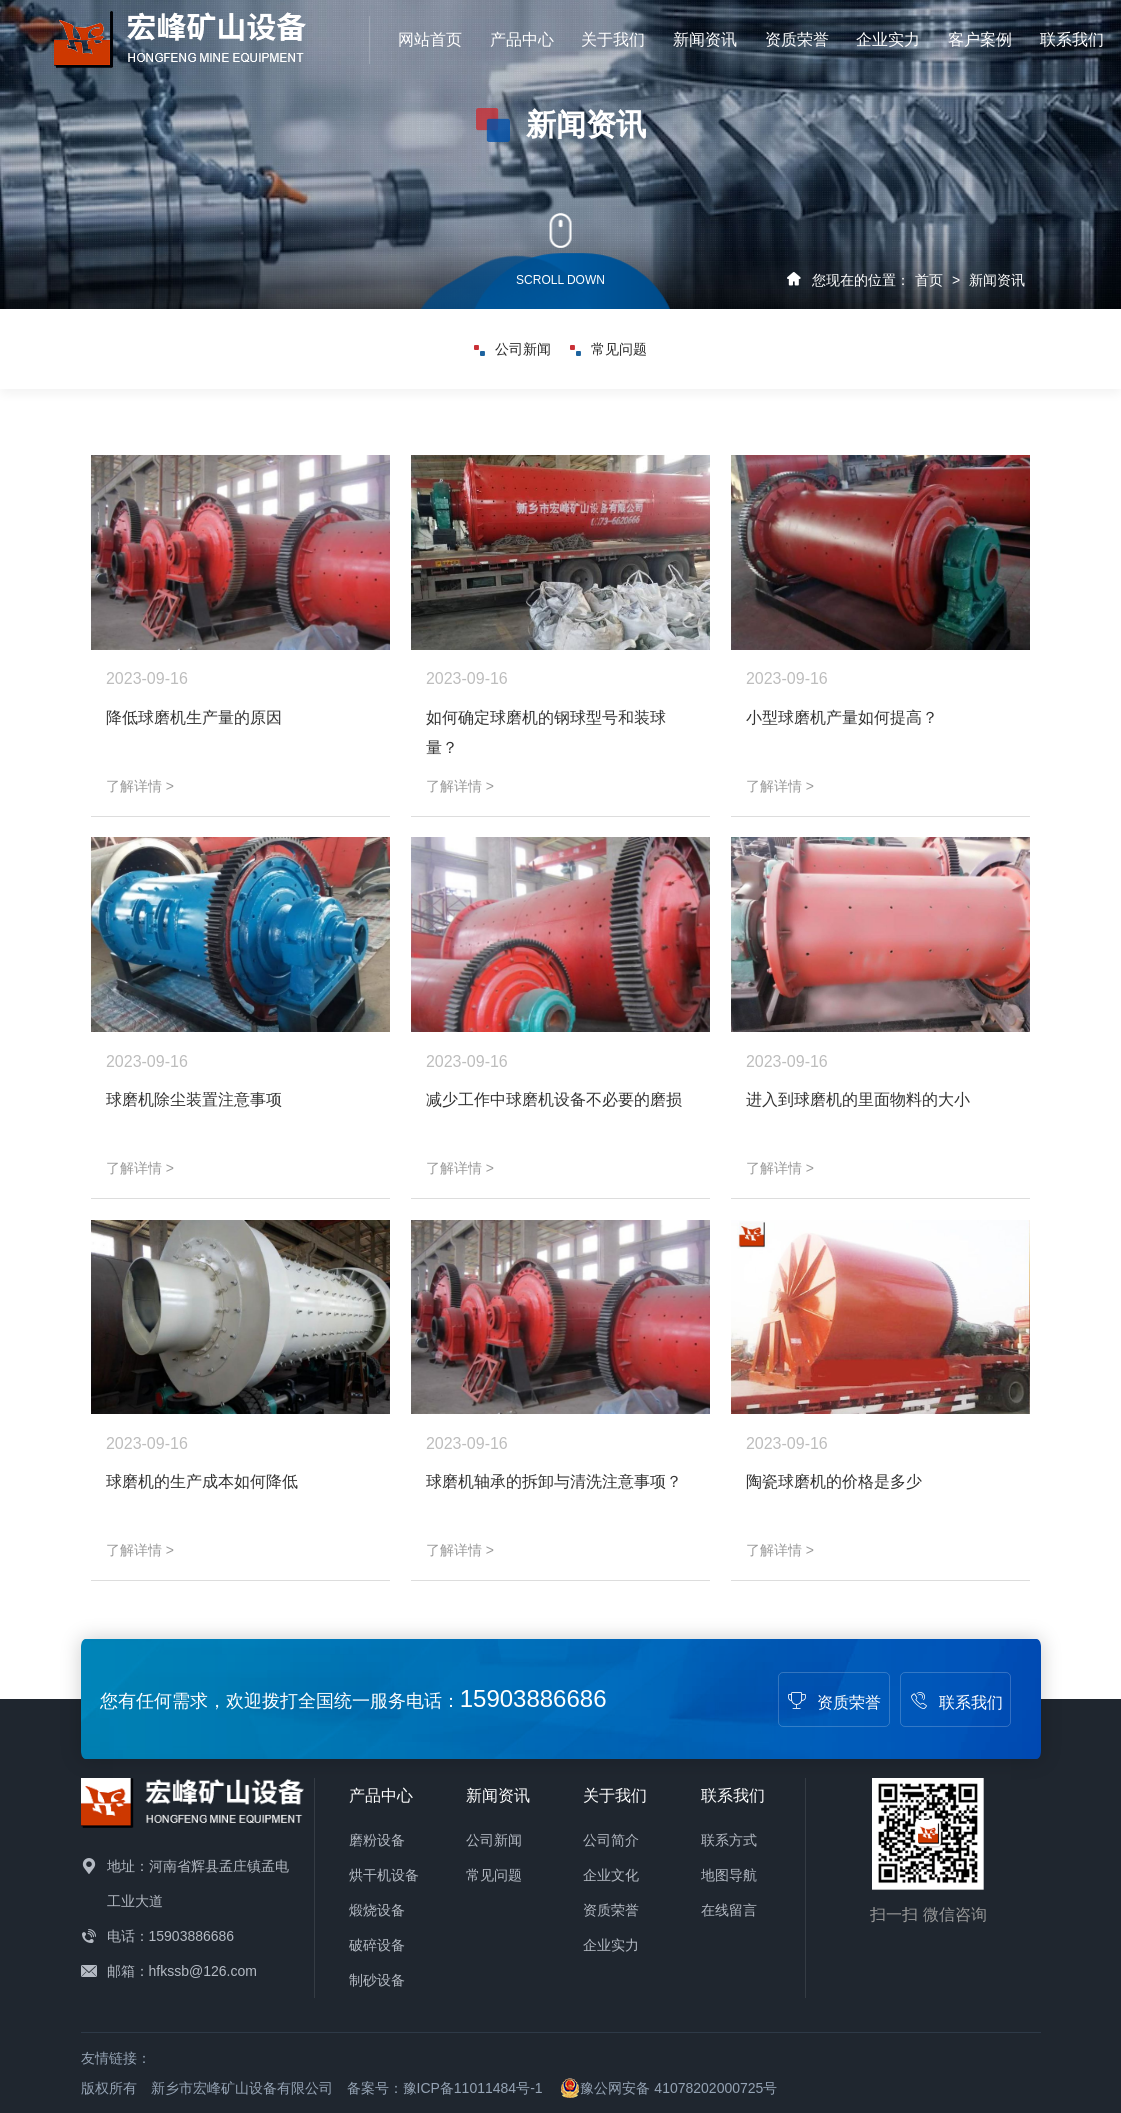  I want to click on 联系我们, so click(1072, 39).